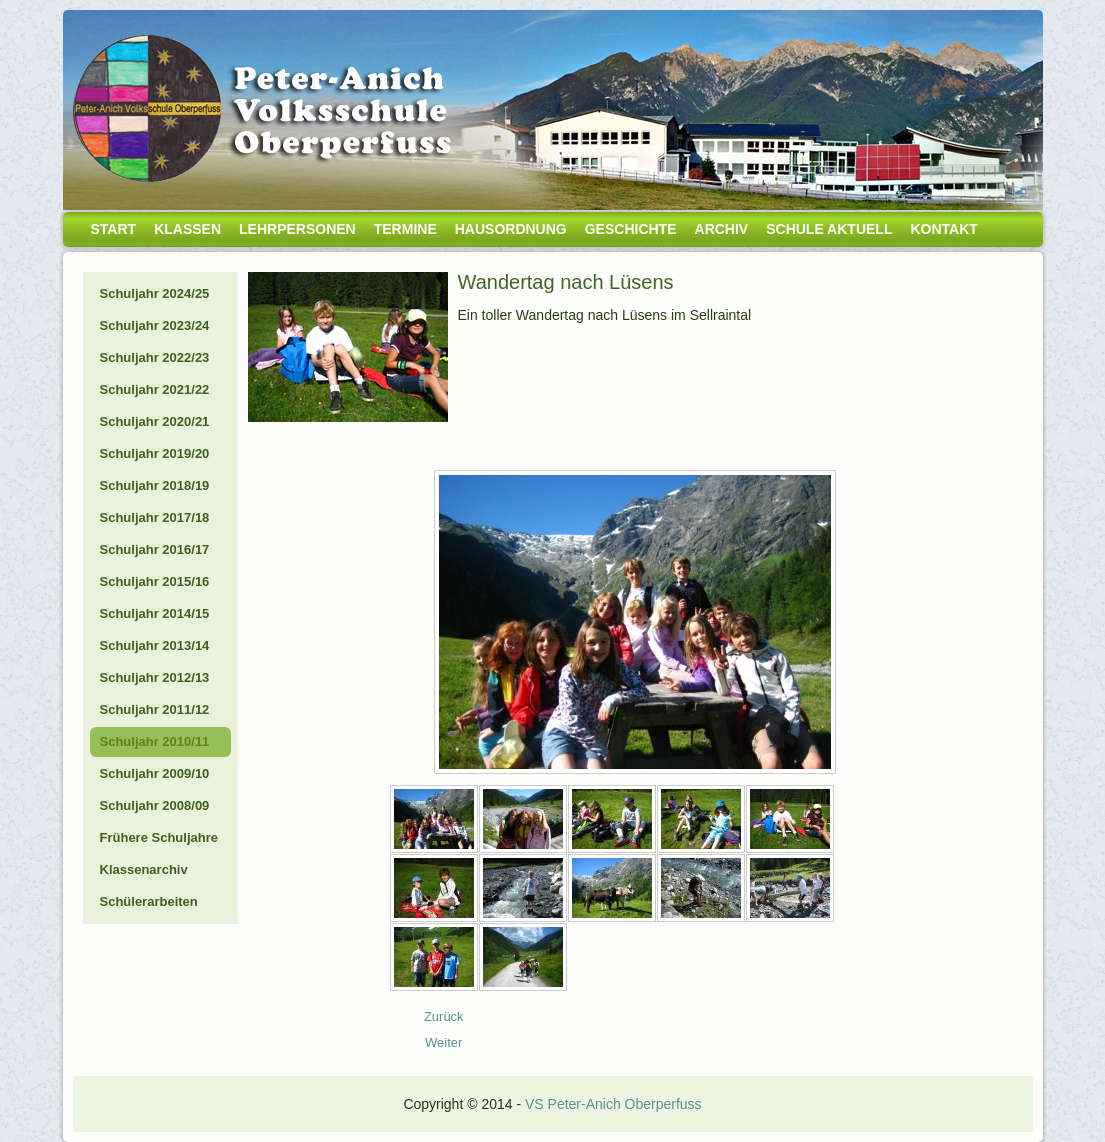  What do you see at coordinates (155, 645) in the screenshot?
I see `Schuljahr 2013/14` at bounding box center [155, 645].